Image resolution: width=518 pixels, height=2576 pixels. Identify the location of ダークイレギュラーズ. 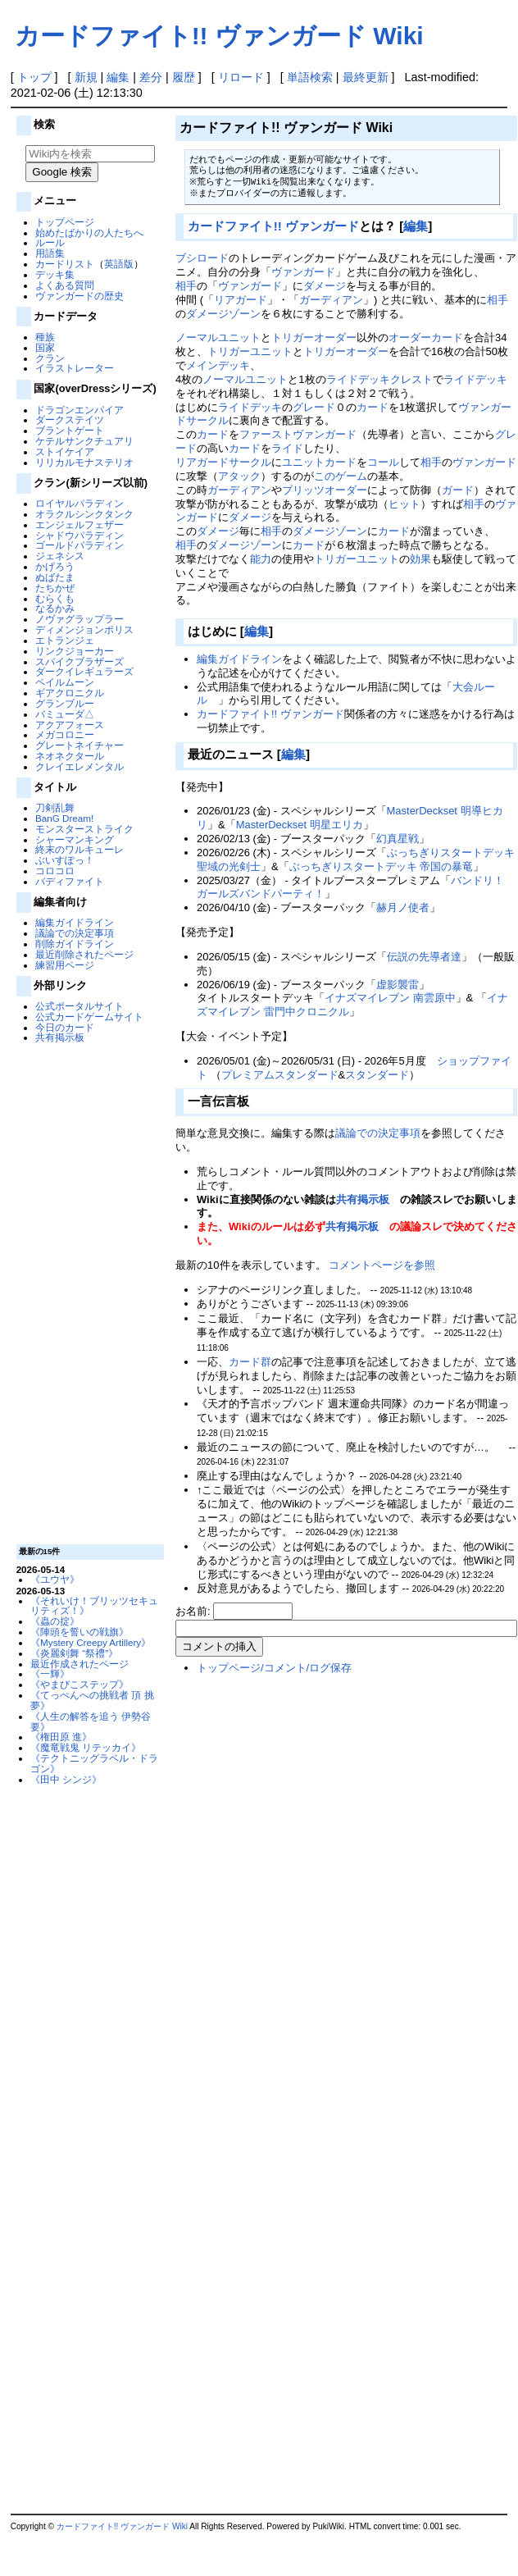
(84, 671).